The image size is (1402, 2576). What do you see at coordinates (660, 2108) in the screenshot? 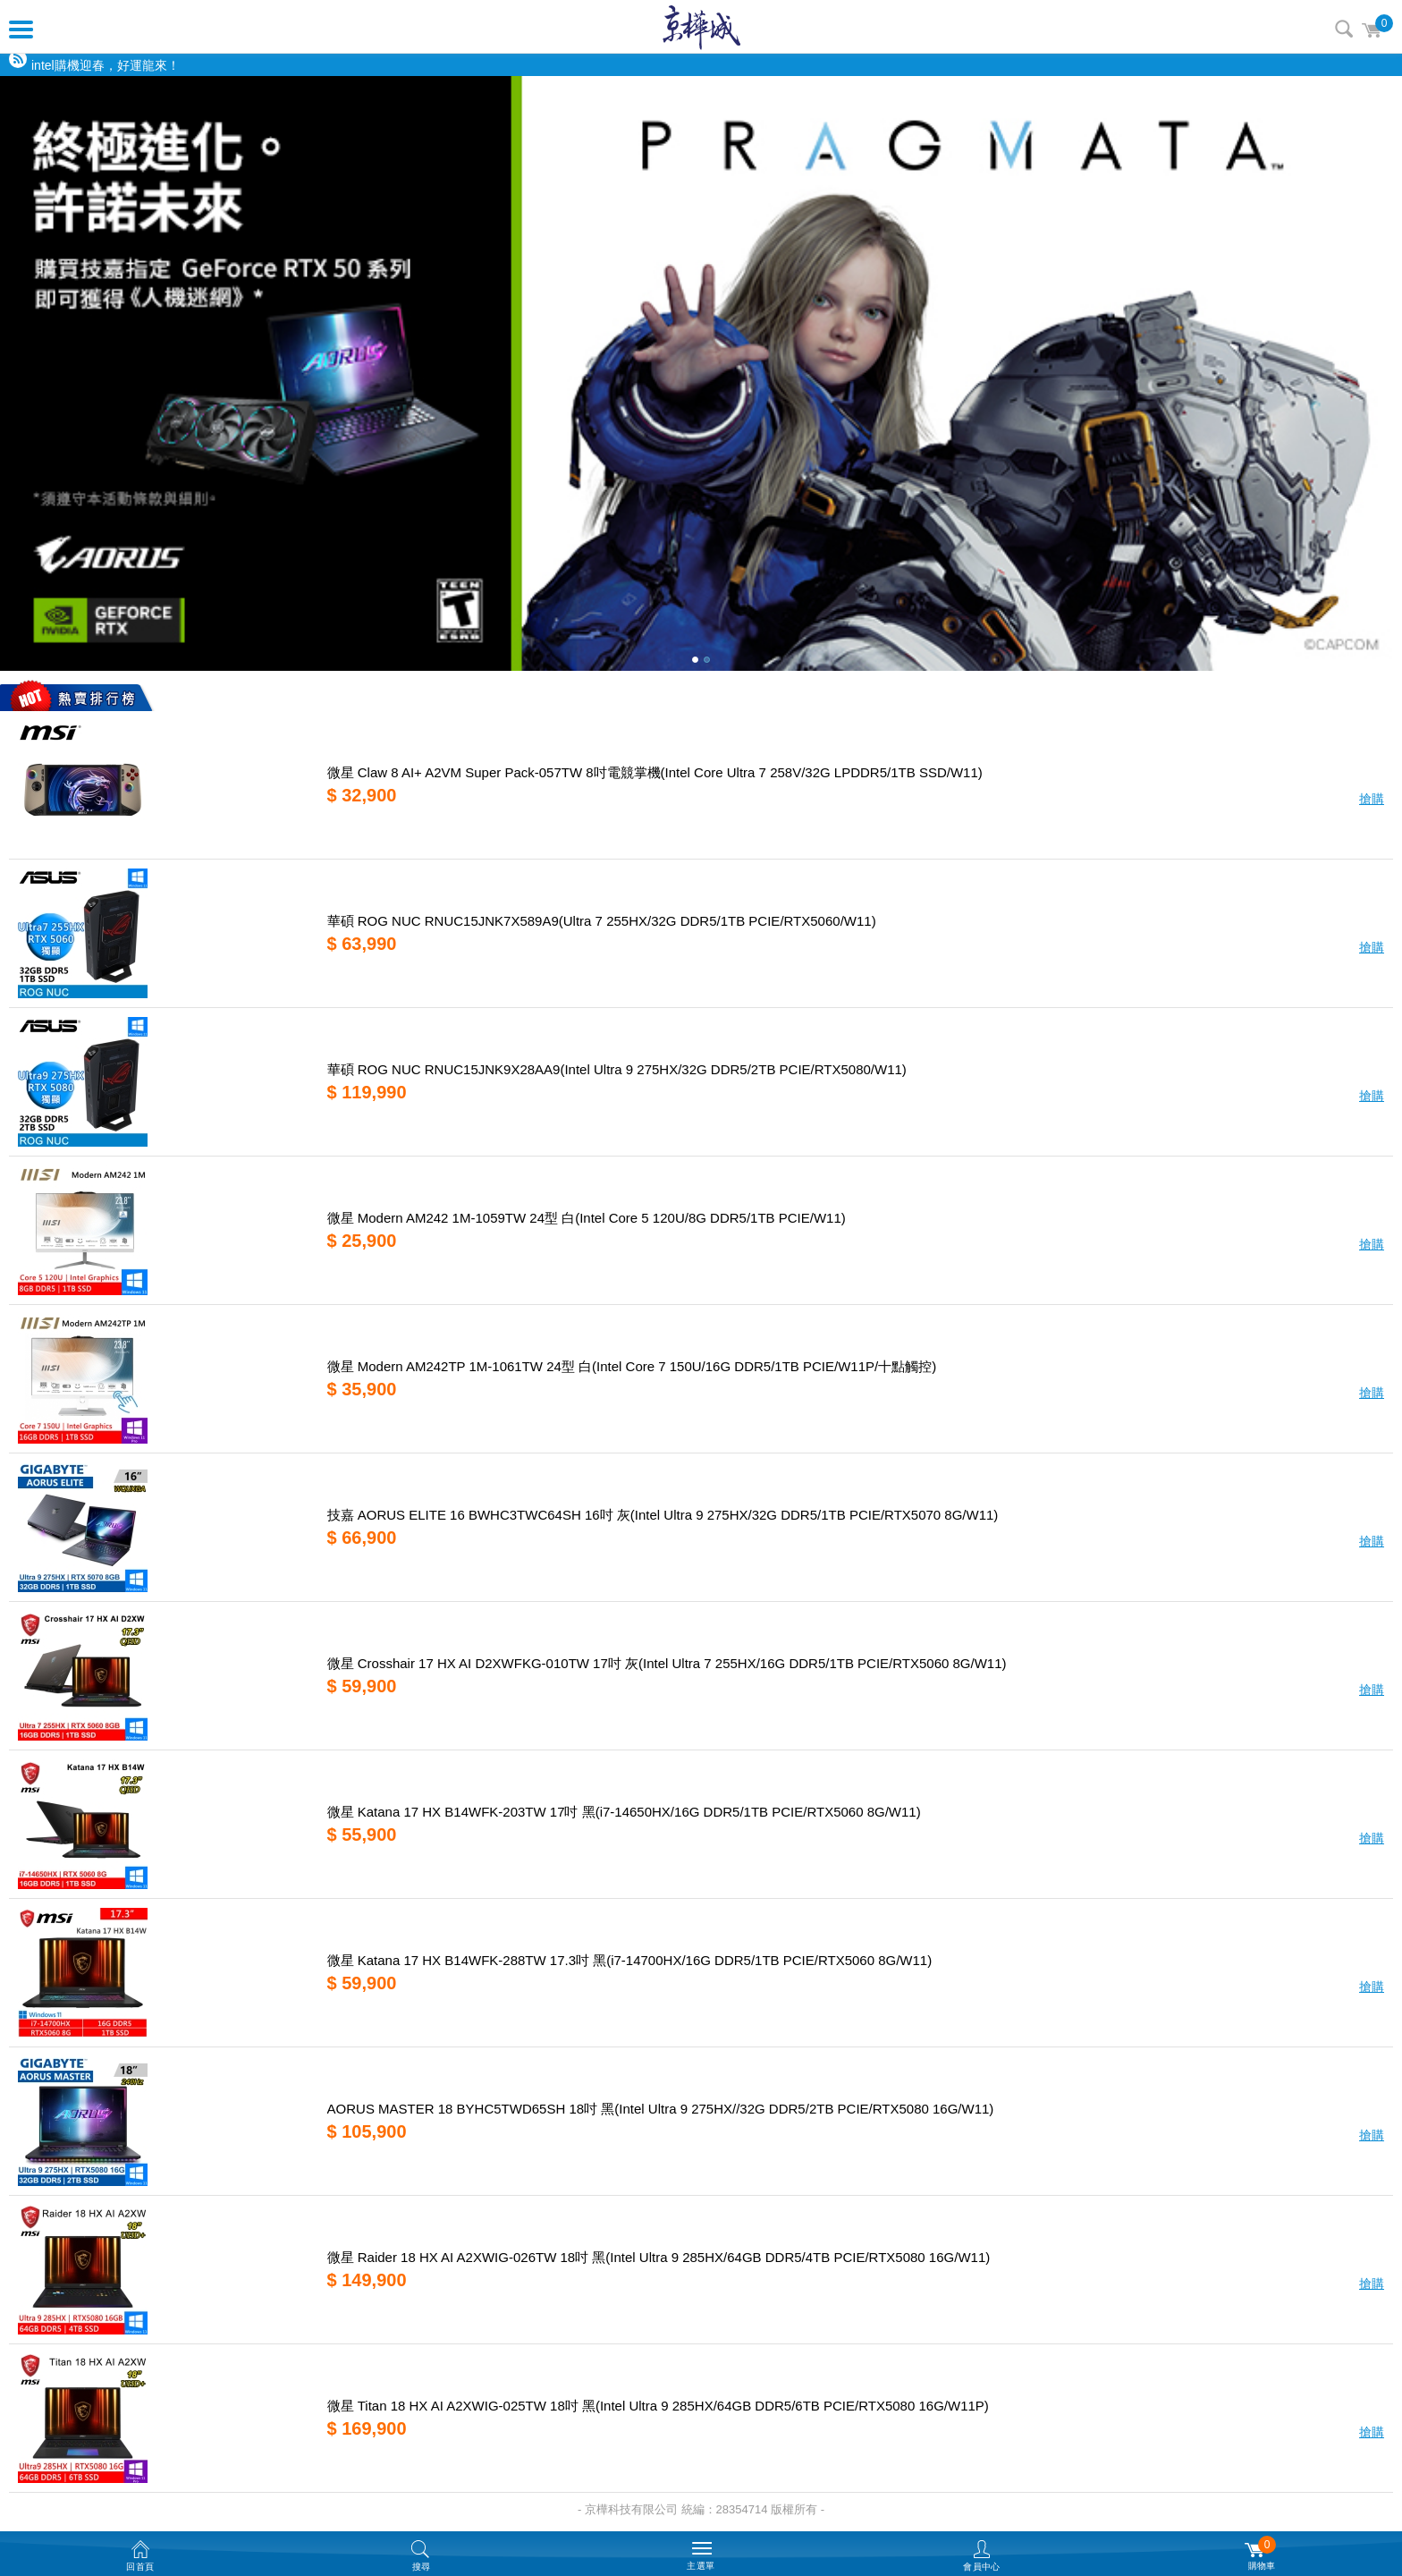
I see `AORUS MASTER 18 BYHC5TWD65SH 18吋 黑(Intel Ultra 9 275HX//32G DDR5/2TB PCIE/RTX5080 16G/W11)` at bounding box center [660, 2108].